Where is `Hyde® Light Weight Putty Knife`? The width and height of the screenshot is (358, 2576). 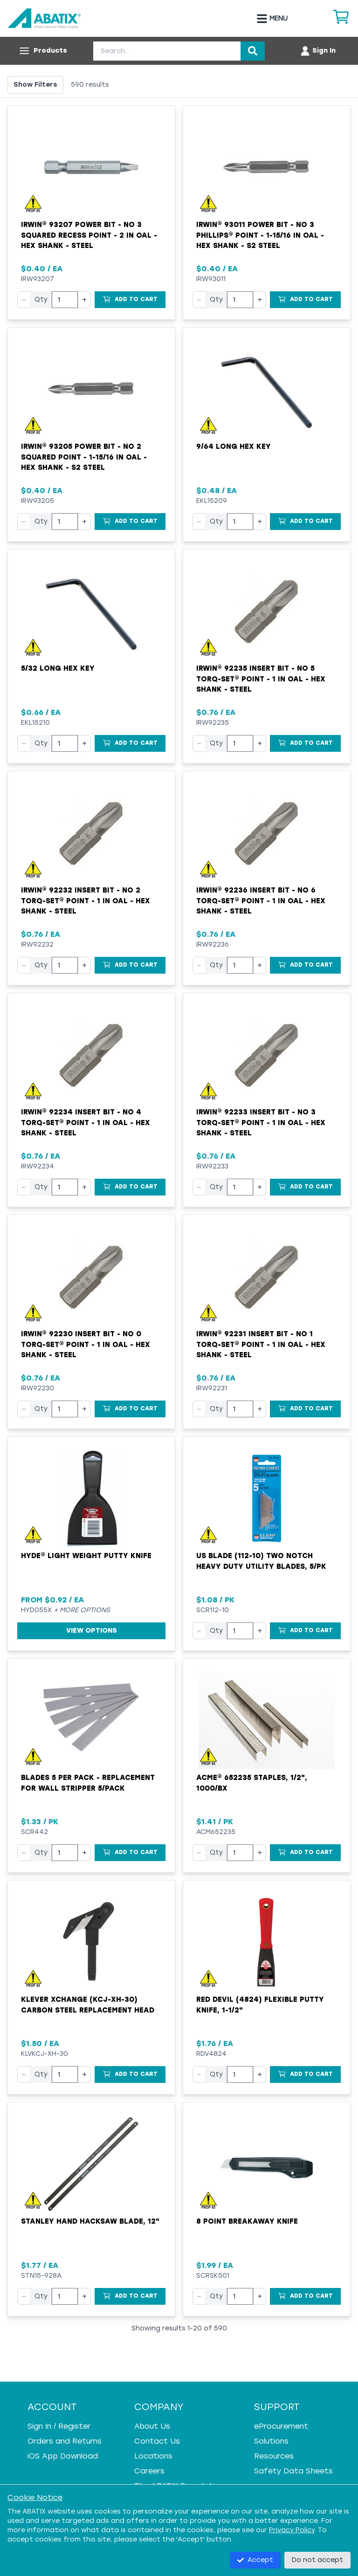 Hyde® Light Weight Putty Knife is located at coordinates (86, 1556).